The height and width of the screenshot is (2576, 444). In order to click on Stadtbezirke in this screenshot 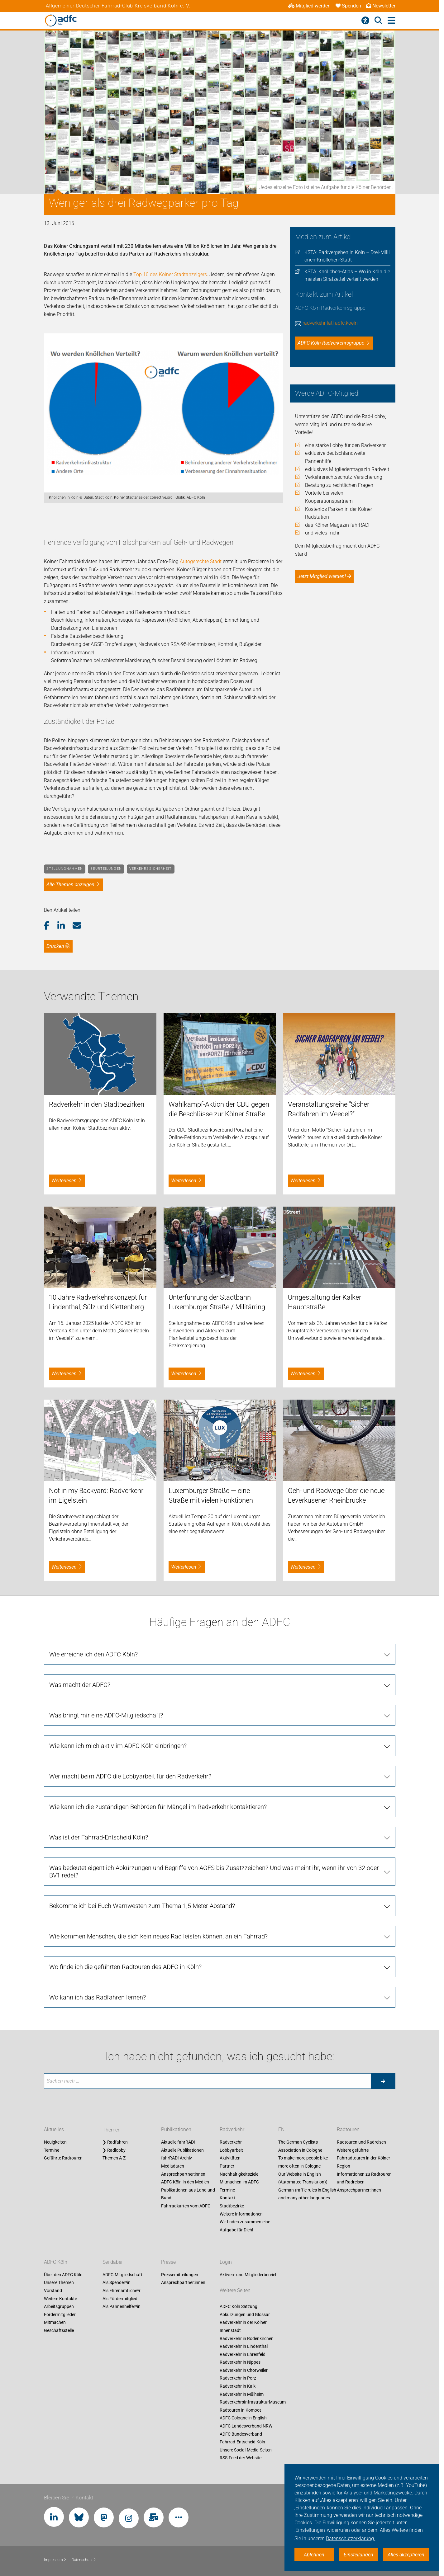, I will do `click(232, 2205)`.